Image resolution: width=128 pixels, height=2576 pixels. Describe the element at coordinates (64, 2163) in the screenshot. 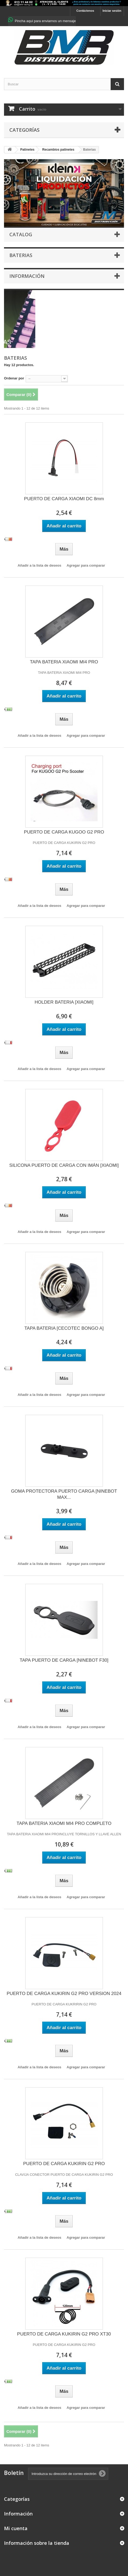

I see `PUERTO DE CARGA KUKIRIN G2 PRO` at that location.